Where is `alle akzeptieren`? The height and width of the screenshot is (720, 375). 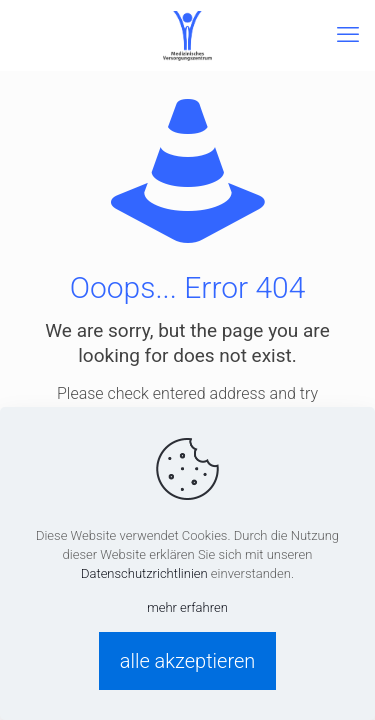 alle akzeptieren is located at coordinates (188, 661).